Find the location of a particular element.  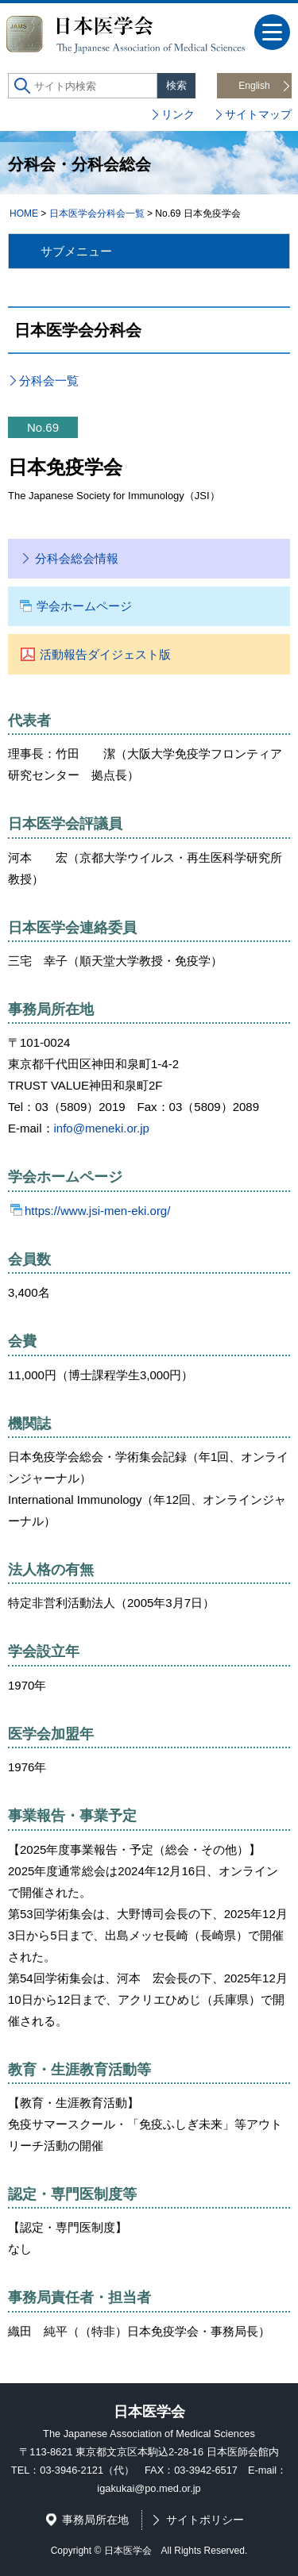

日本医学会分科会一覧 is located at coordinates (97, 213).